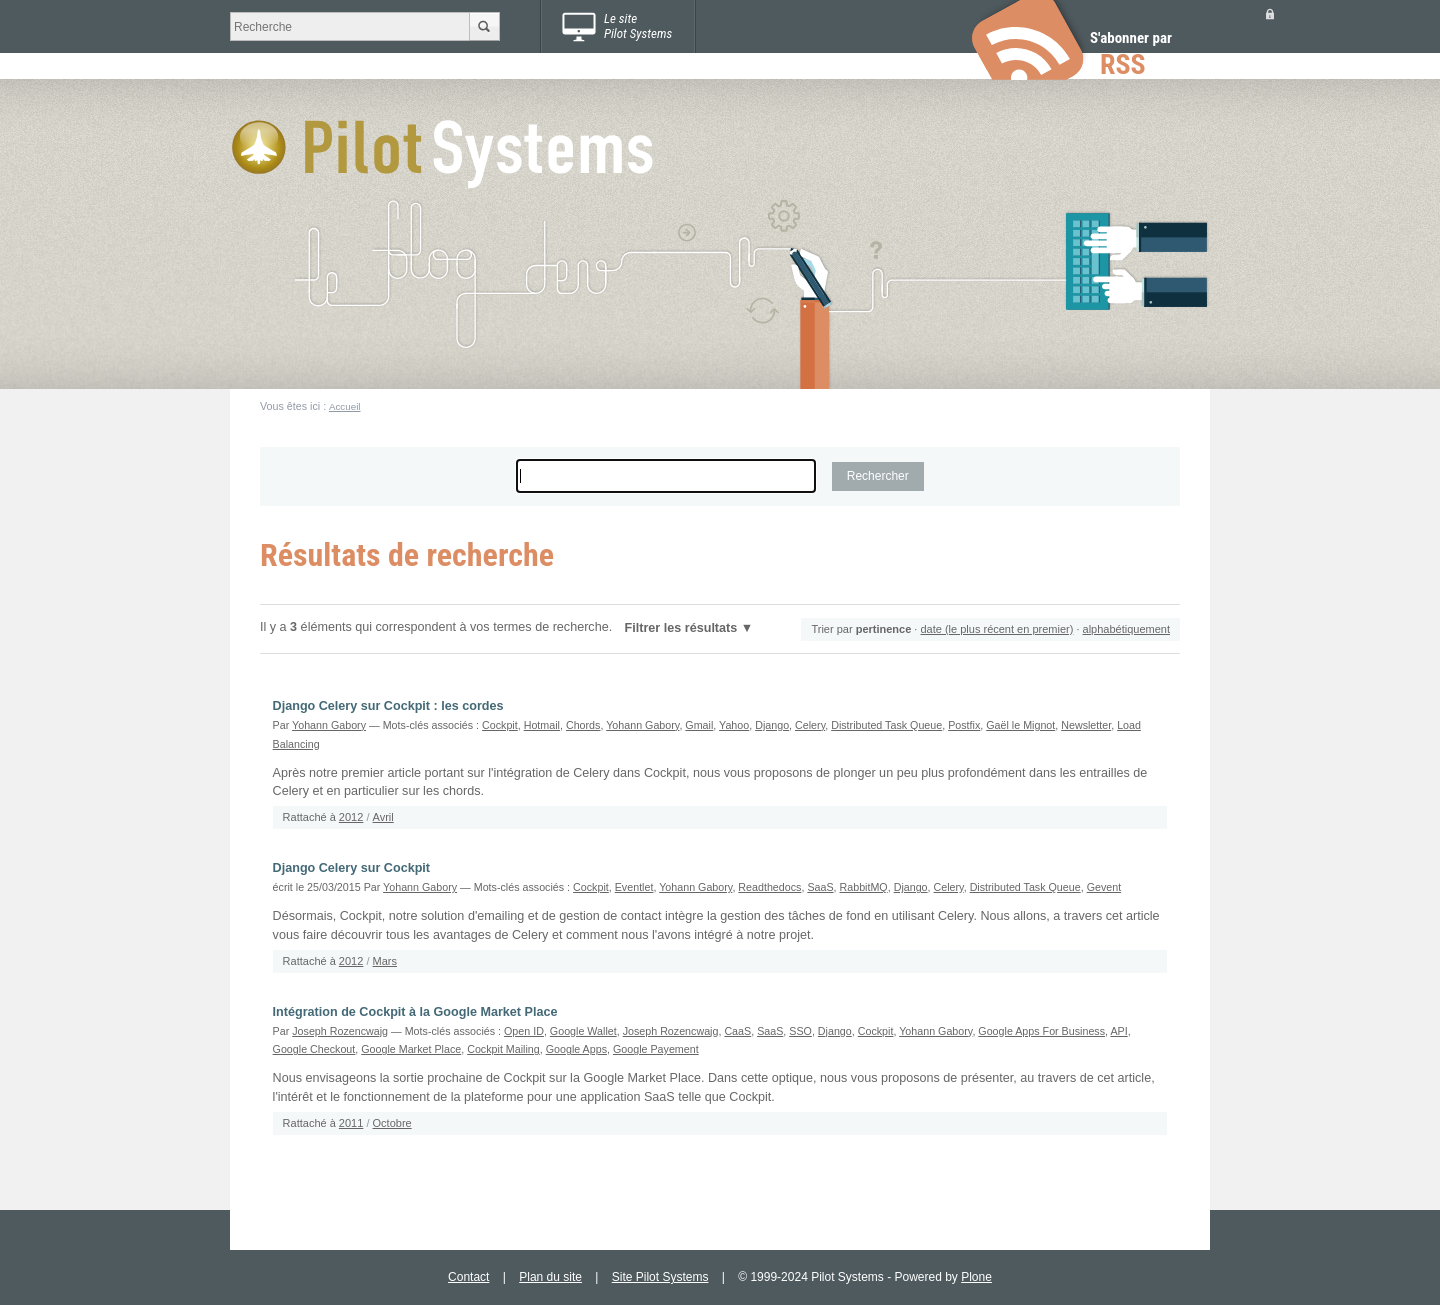  What do you see at coordinates (351, 817) in the screenshot?
I see `2012` at bounding box center [351, 817].